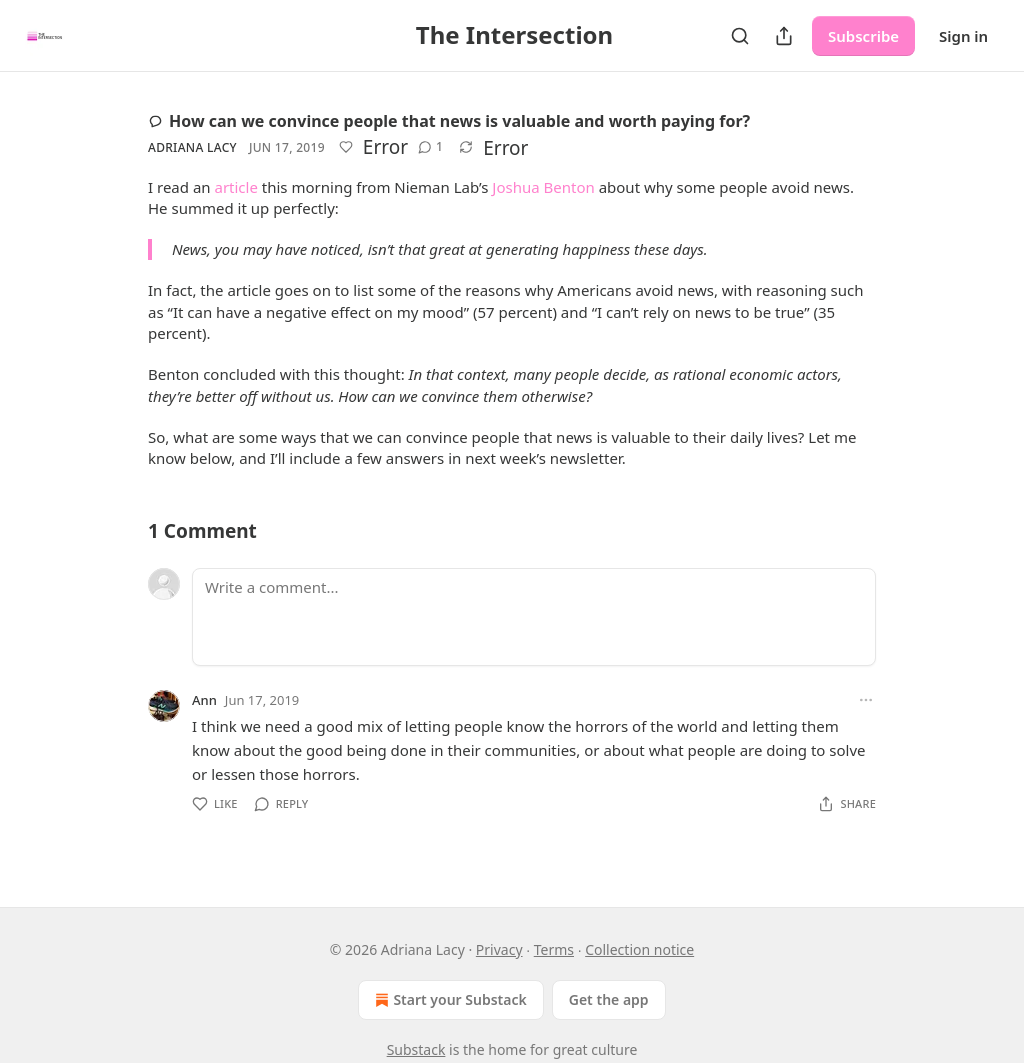 This screenshot has width=1024, height=1063. I want to click on Ann, so click(204, 700).